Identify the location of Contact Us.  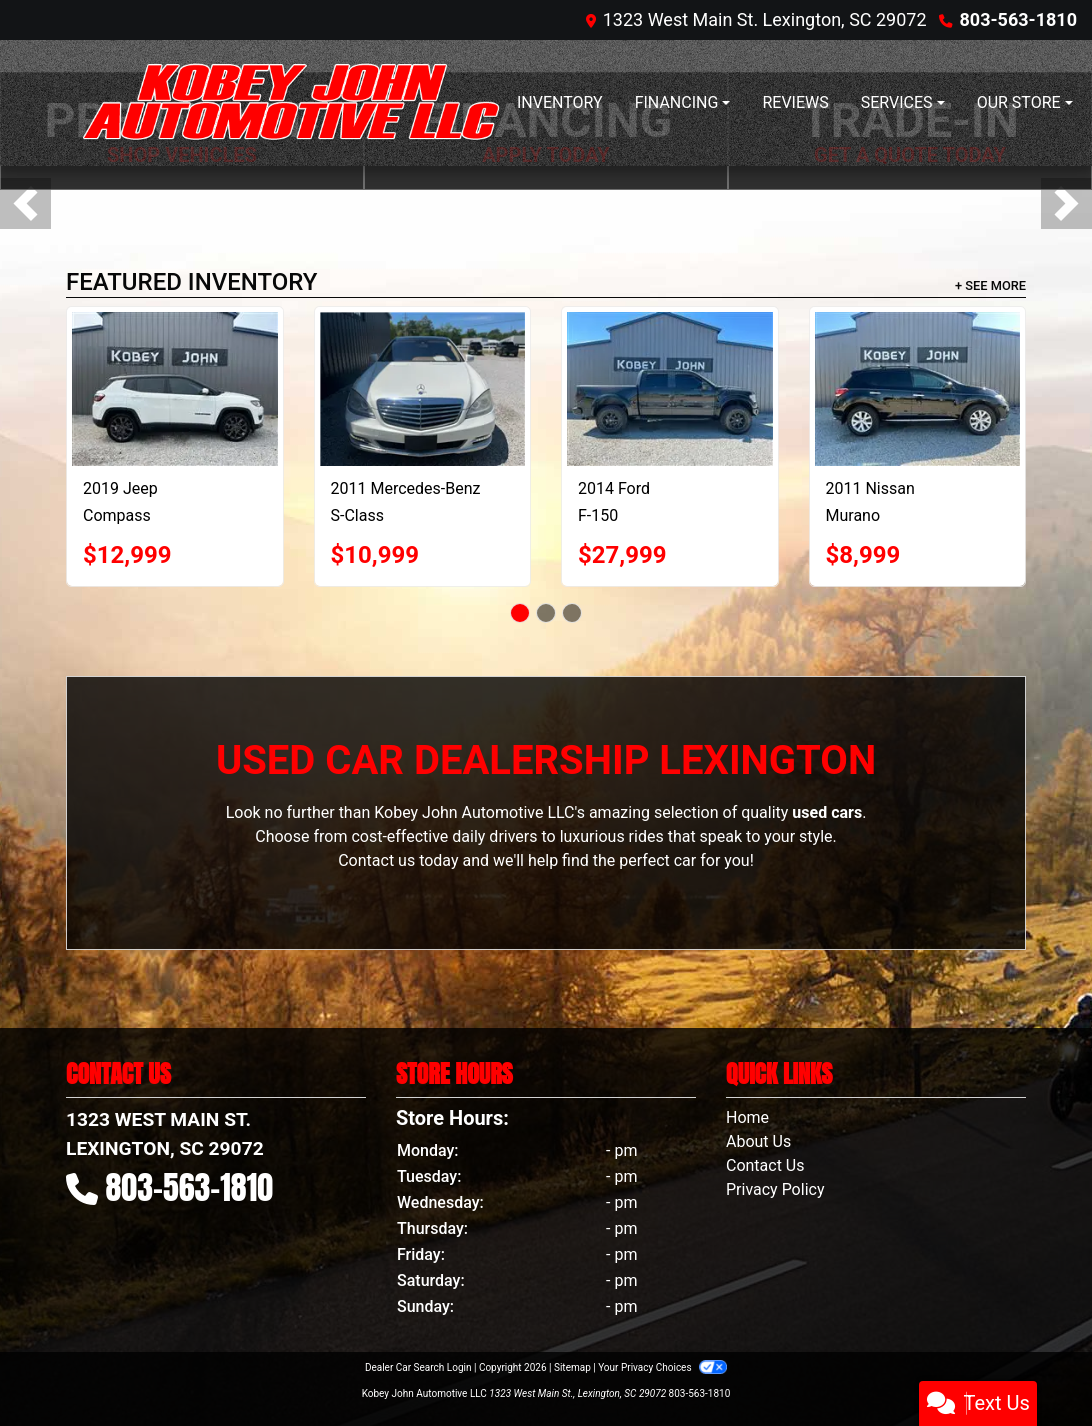
(765, 1165).